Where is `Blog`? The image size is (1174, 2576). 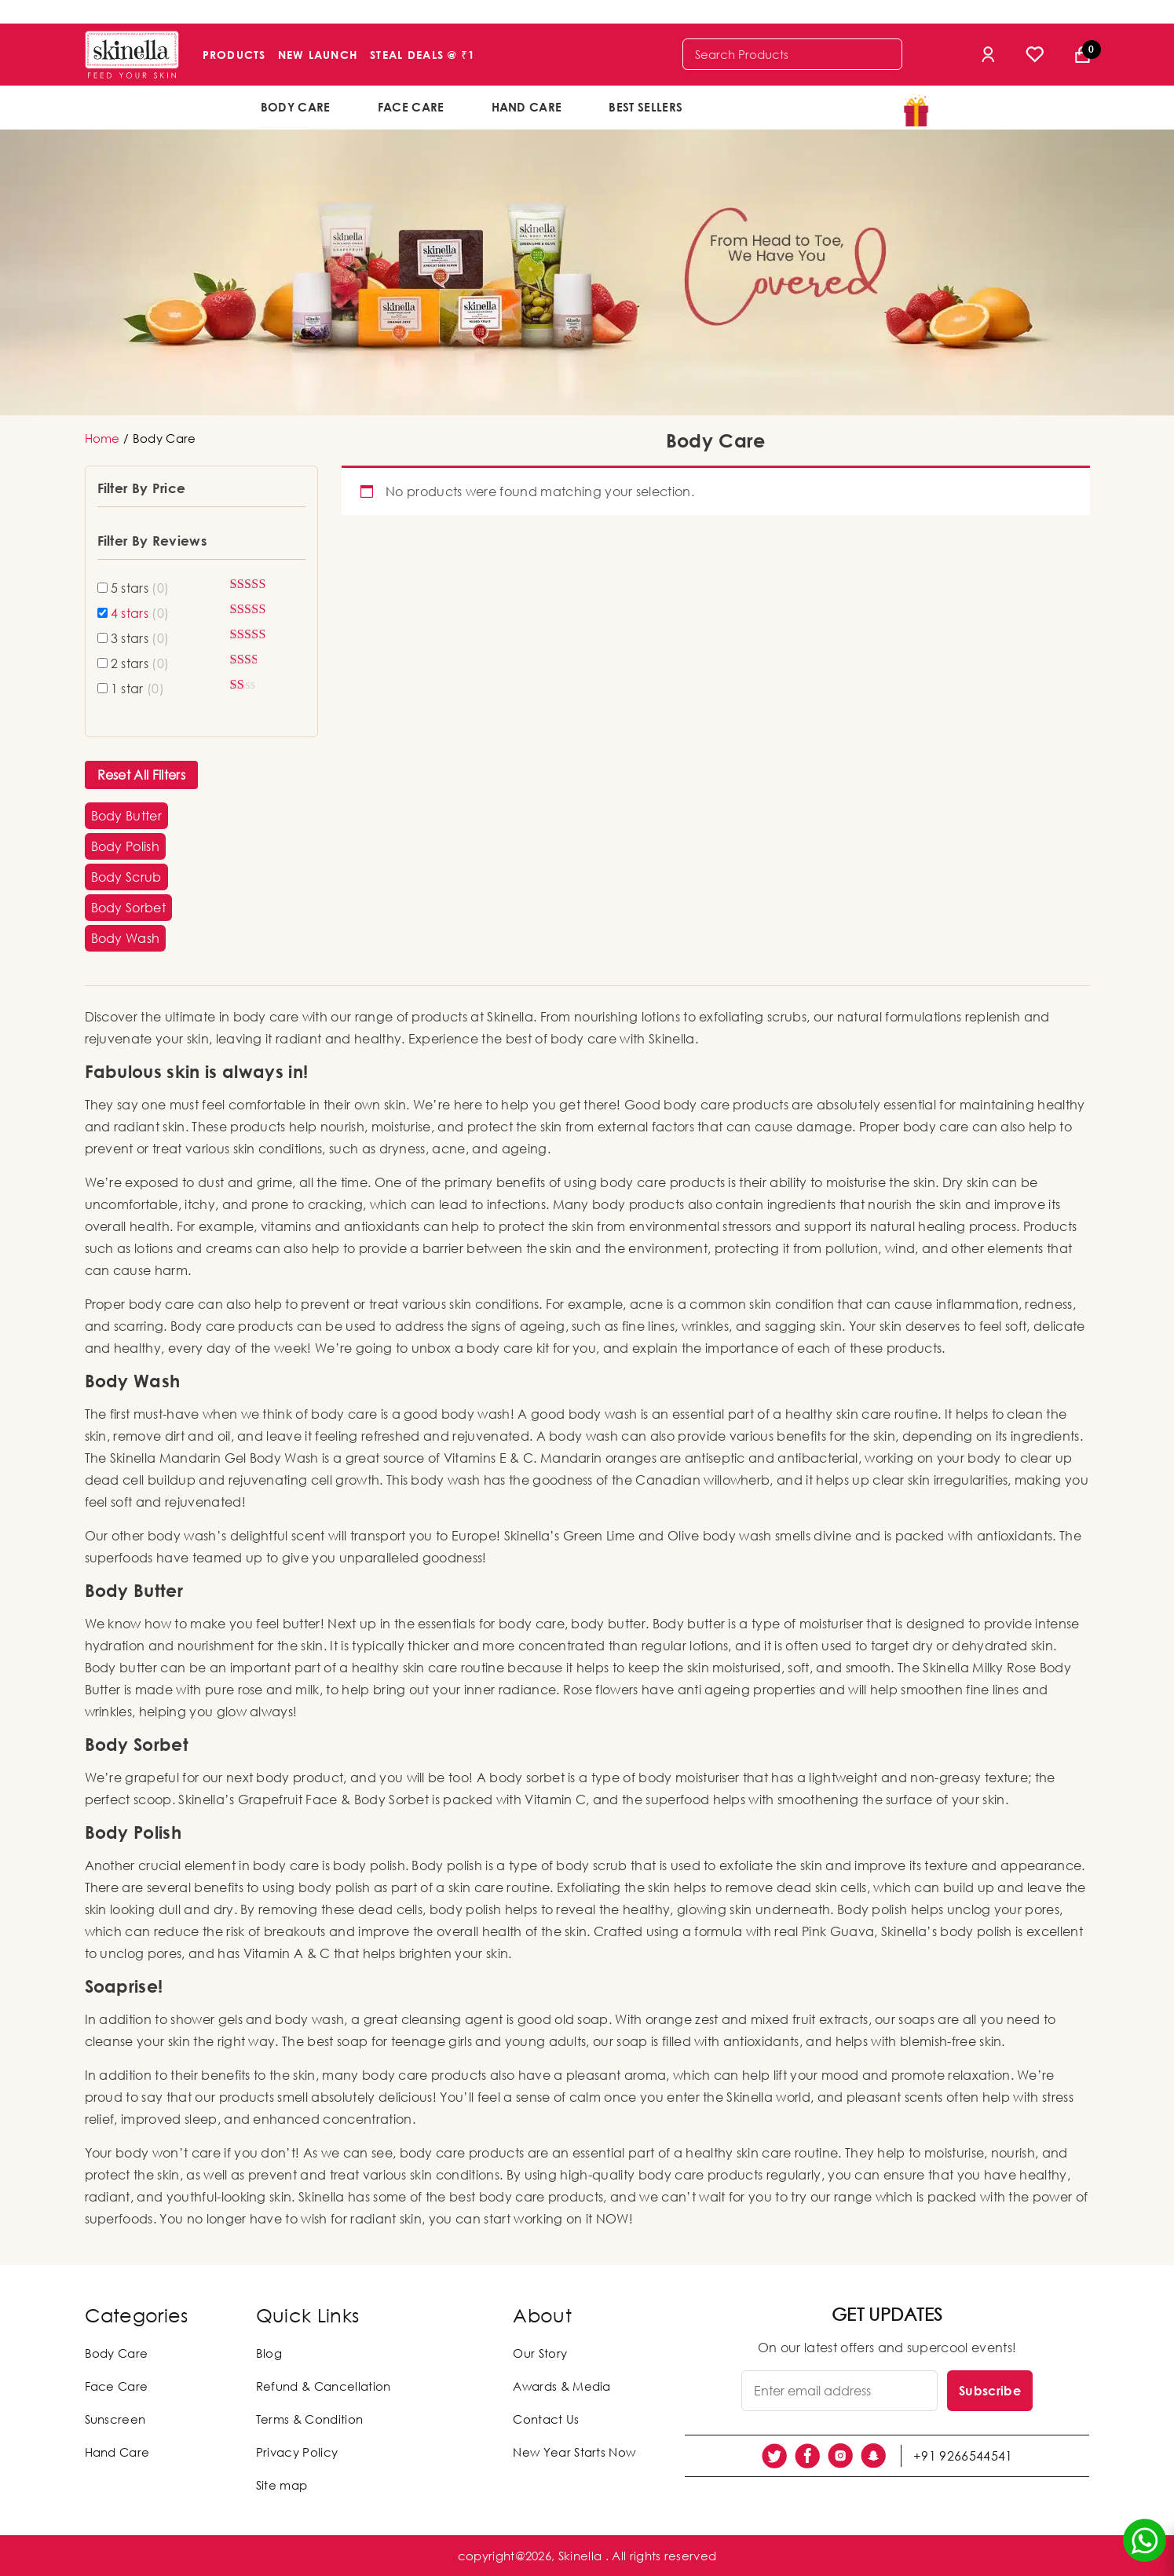
Blog is located at coordinates (269, 2353).